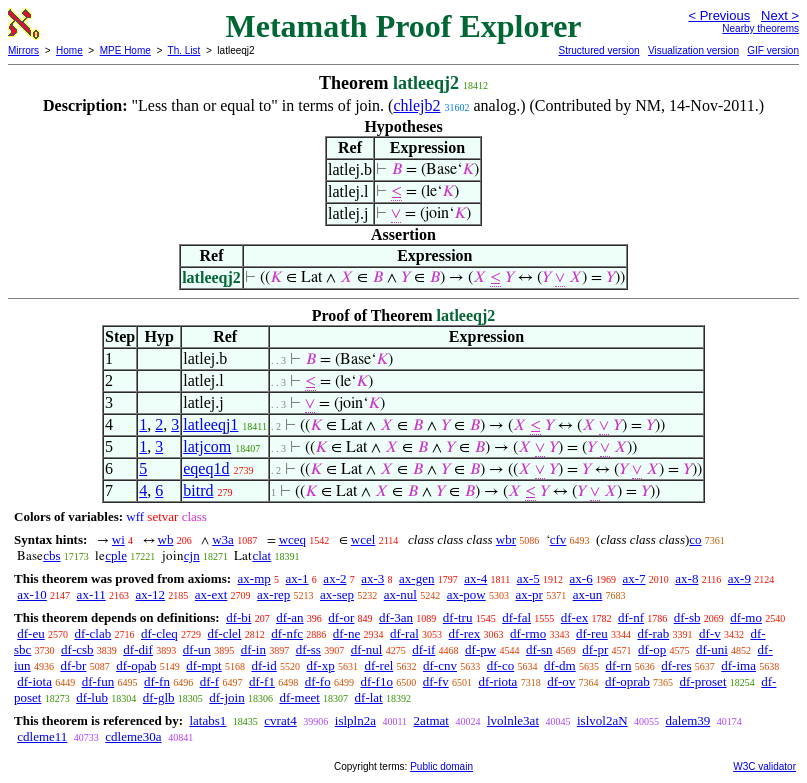 This screenshot has width=807, height=783. Describe the element at coordinates (423, 649) in the screenshot. I see `df-if` at that location.